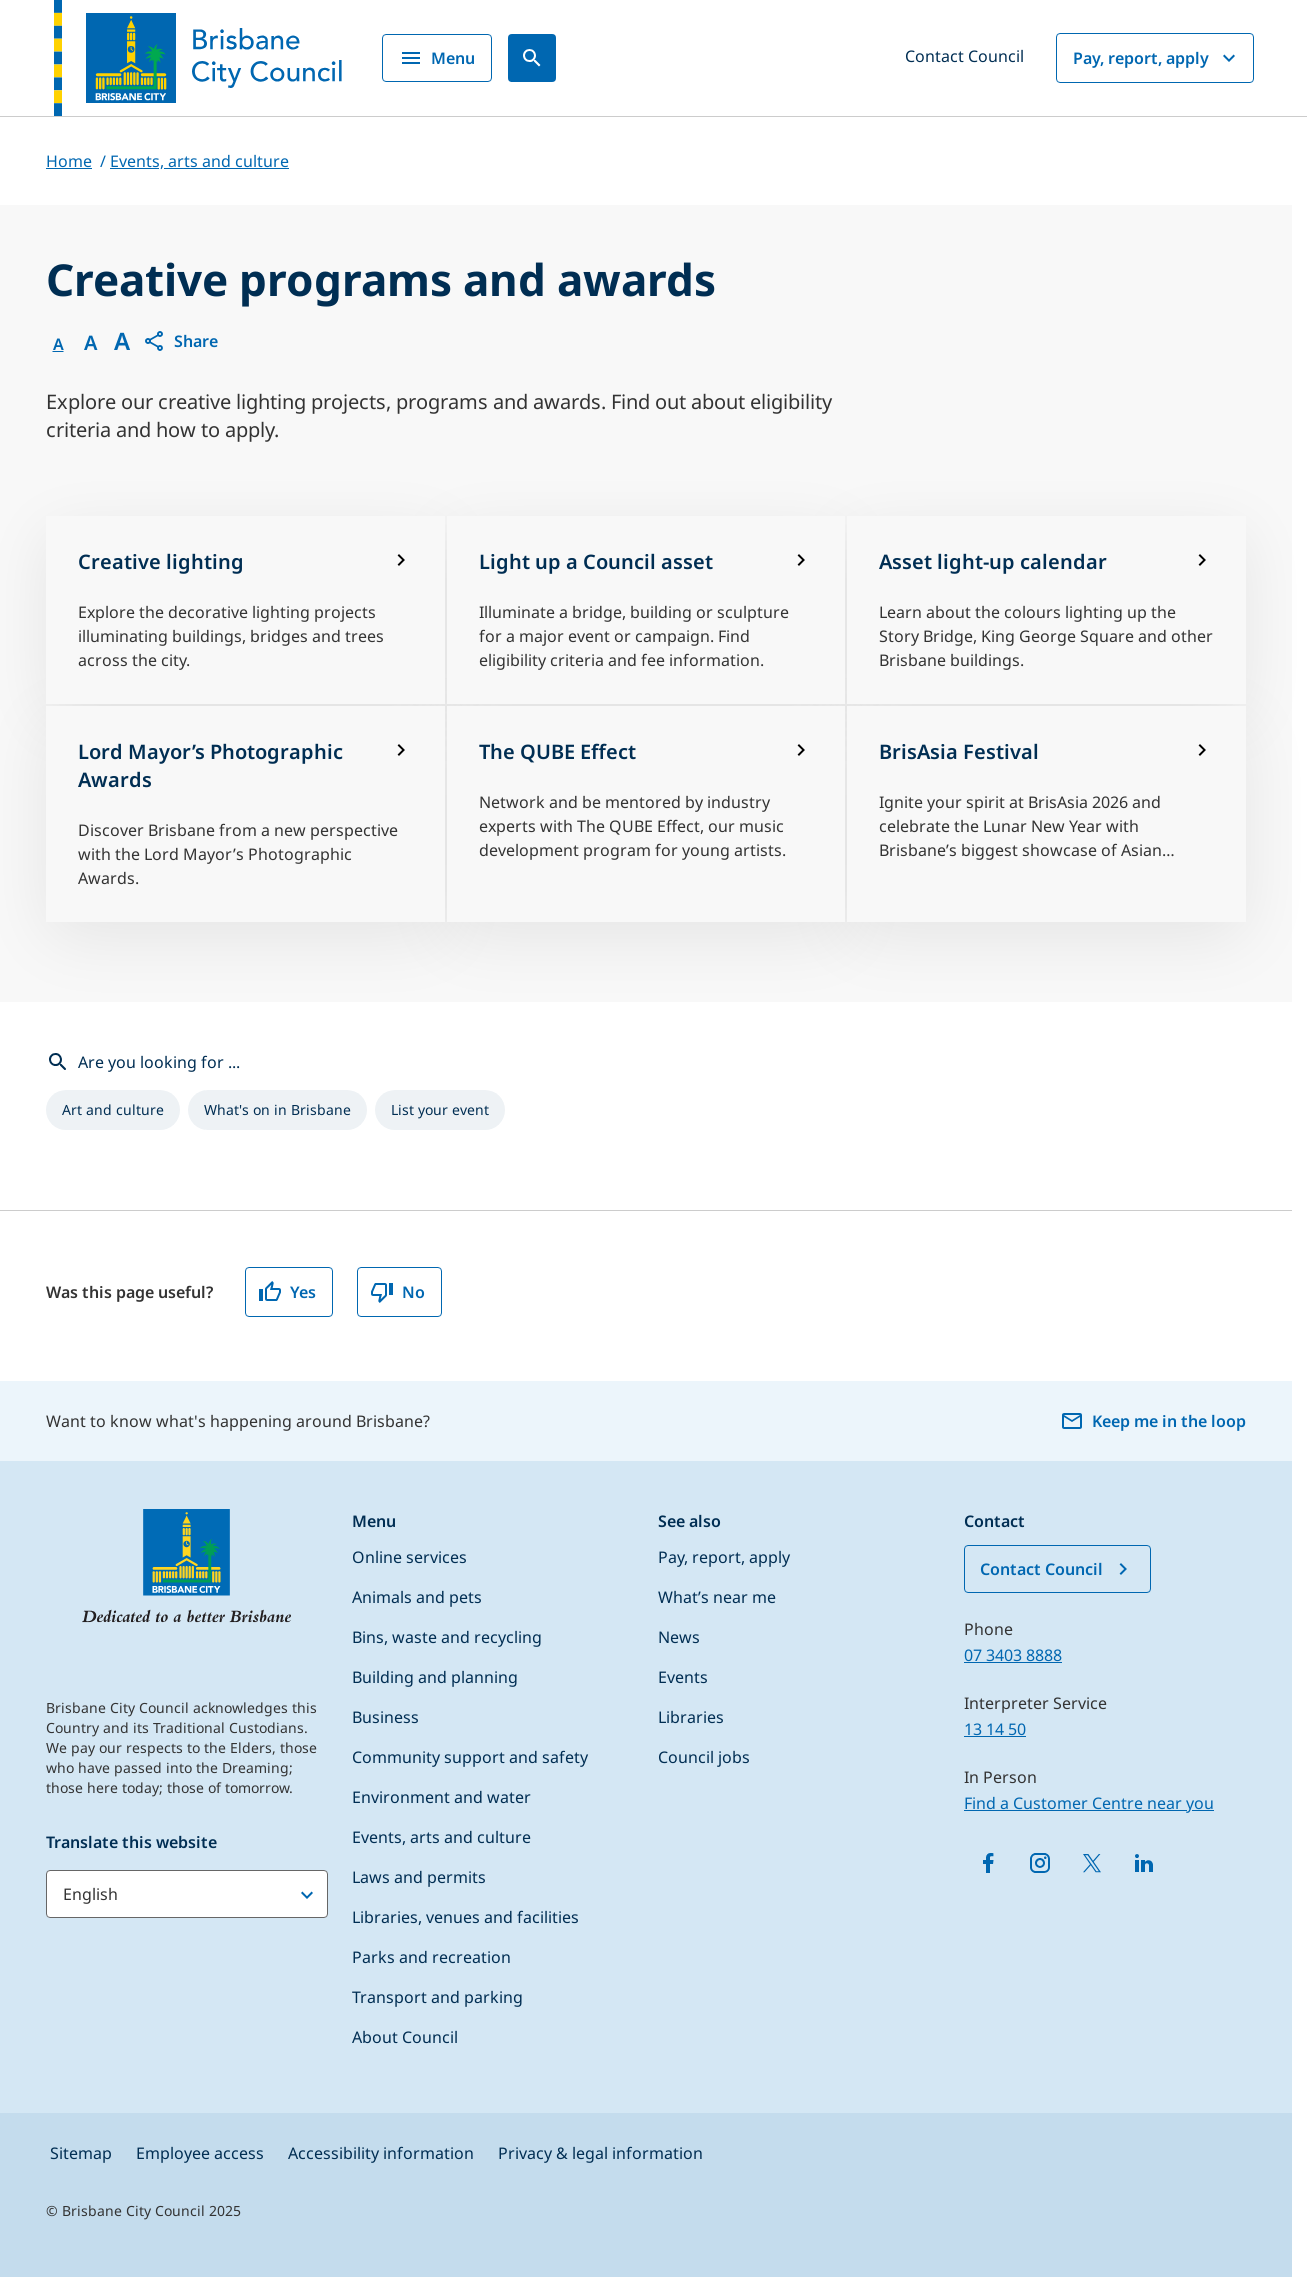 This screenshot has height=2277, width=1307. I want to click on Building and planning, so click(435, 1677).